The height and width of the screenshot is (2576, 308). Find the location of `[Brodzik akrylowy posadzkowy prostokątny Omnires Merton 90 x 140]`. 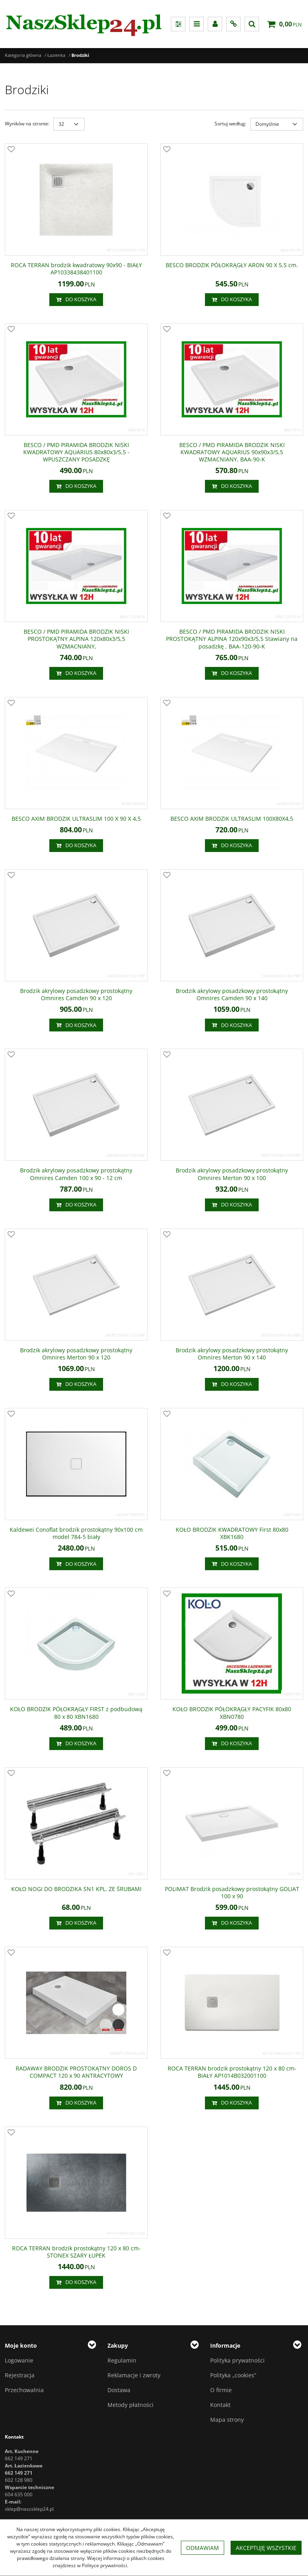

[Brodzik akrylowy posadzkowy prostokątny Omnires Merton 90 x 140] is located at coordinates (231, 1354).